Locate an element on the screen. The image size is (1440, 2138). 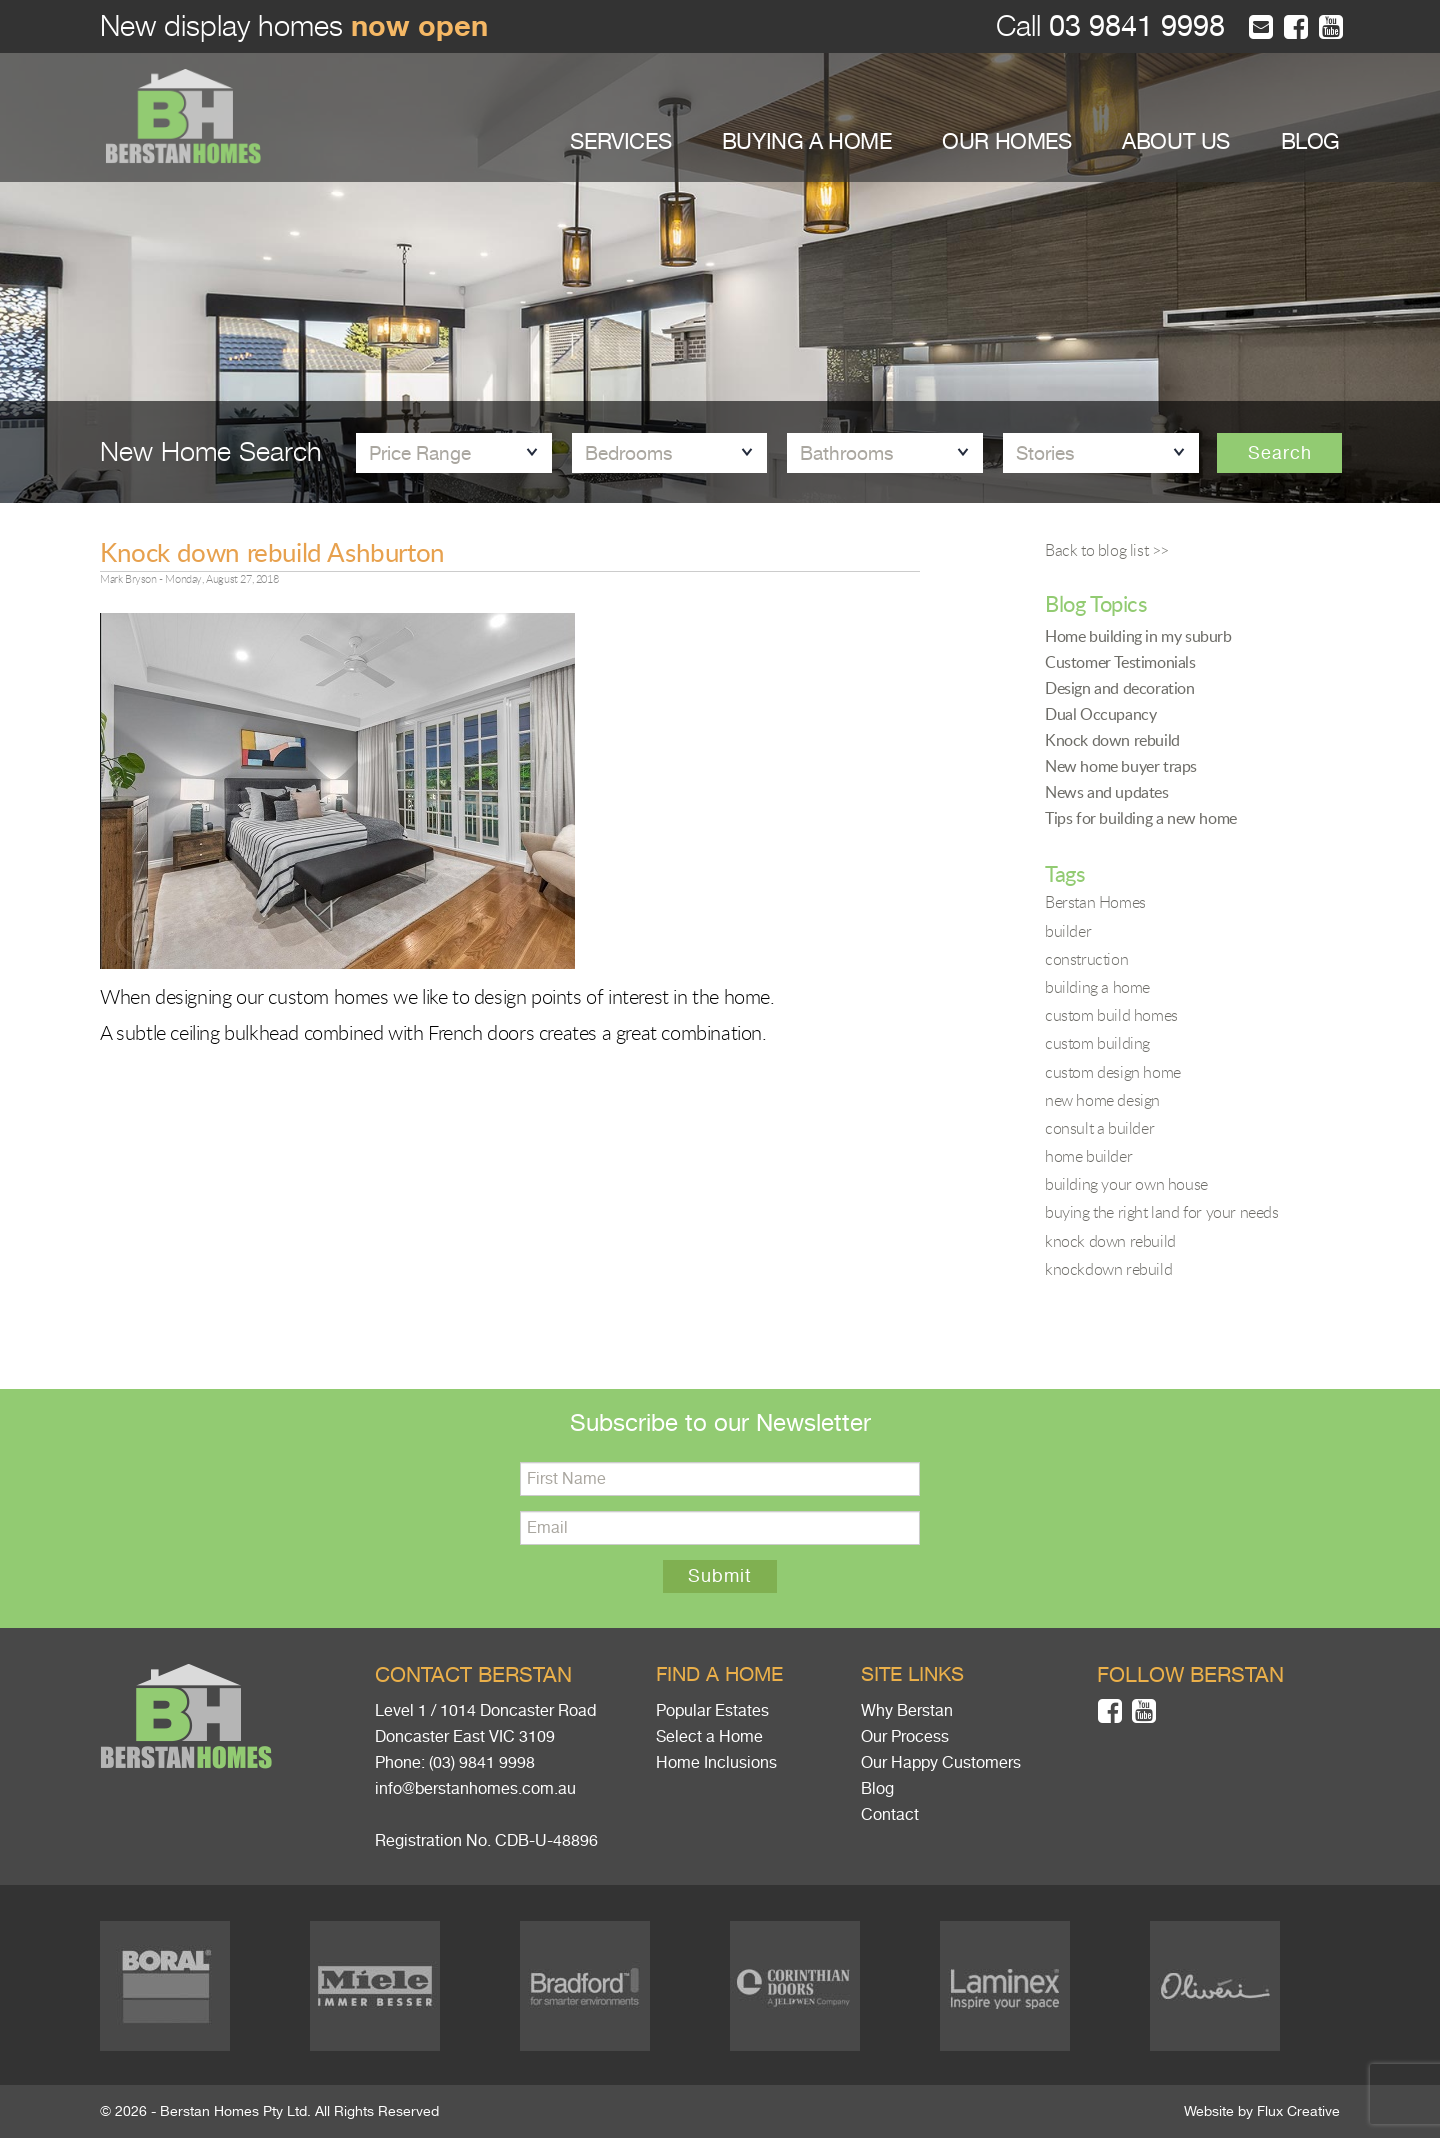
knockdown rebuild is located at coordinates (1108, 1269).